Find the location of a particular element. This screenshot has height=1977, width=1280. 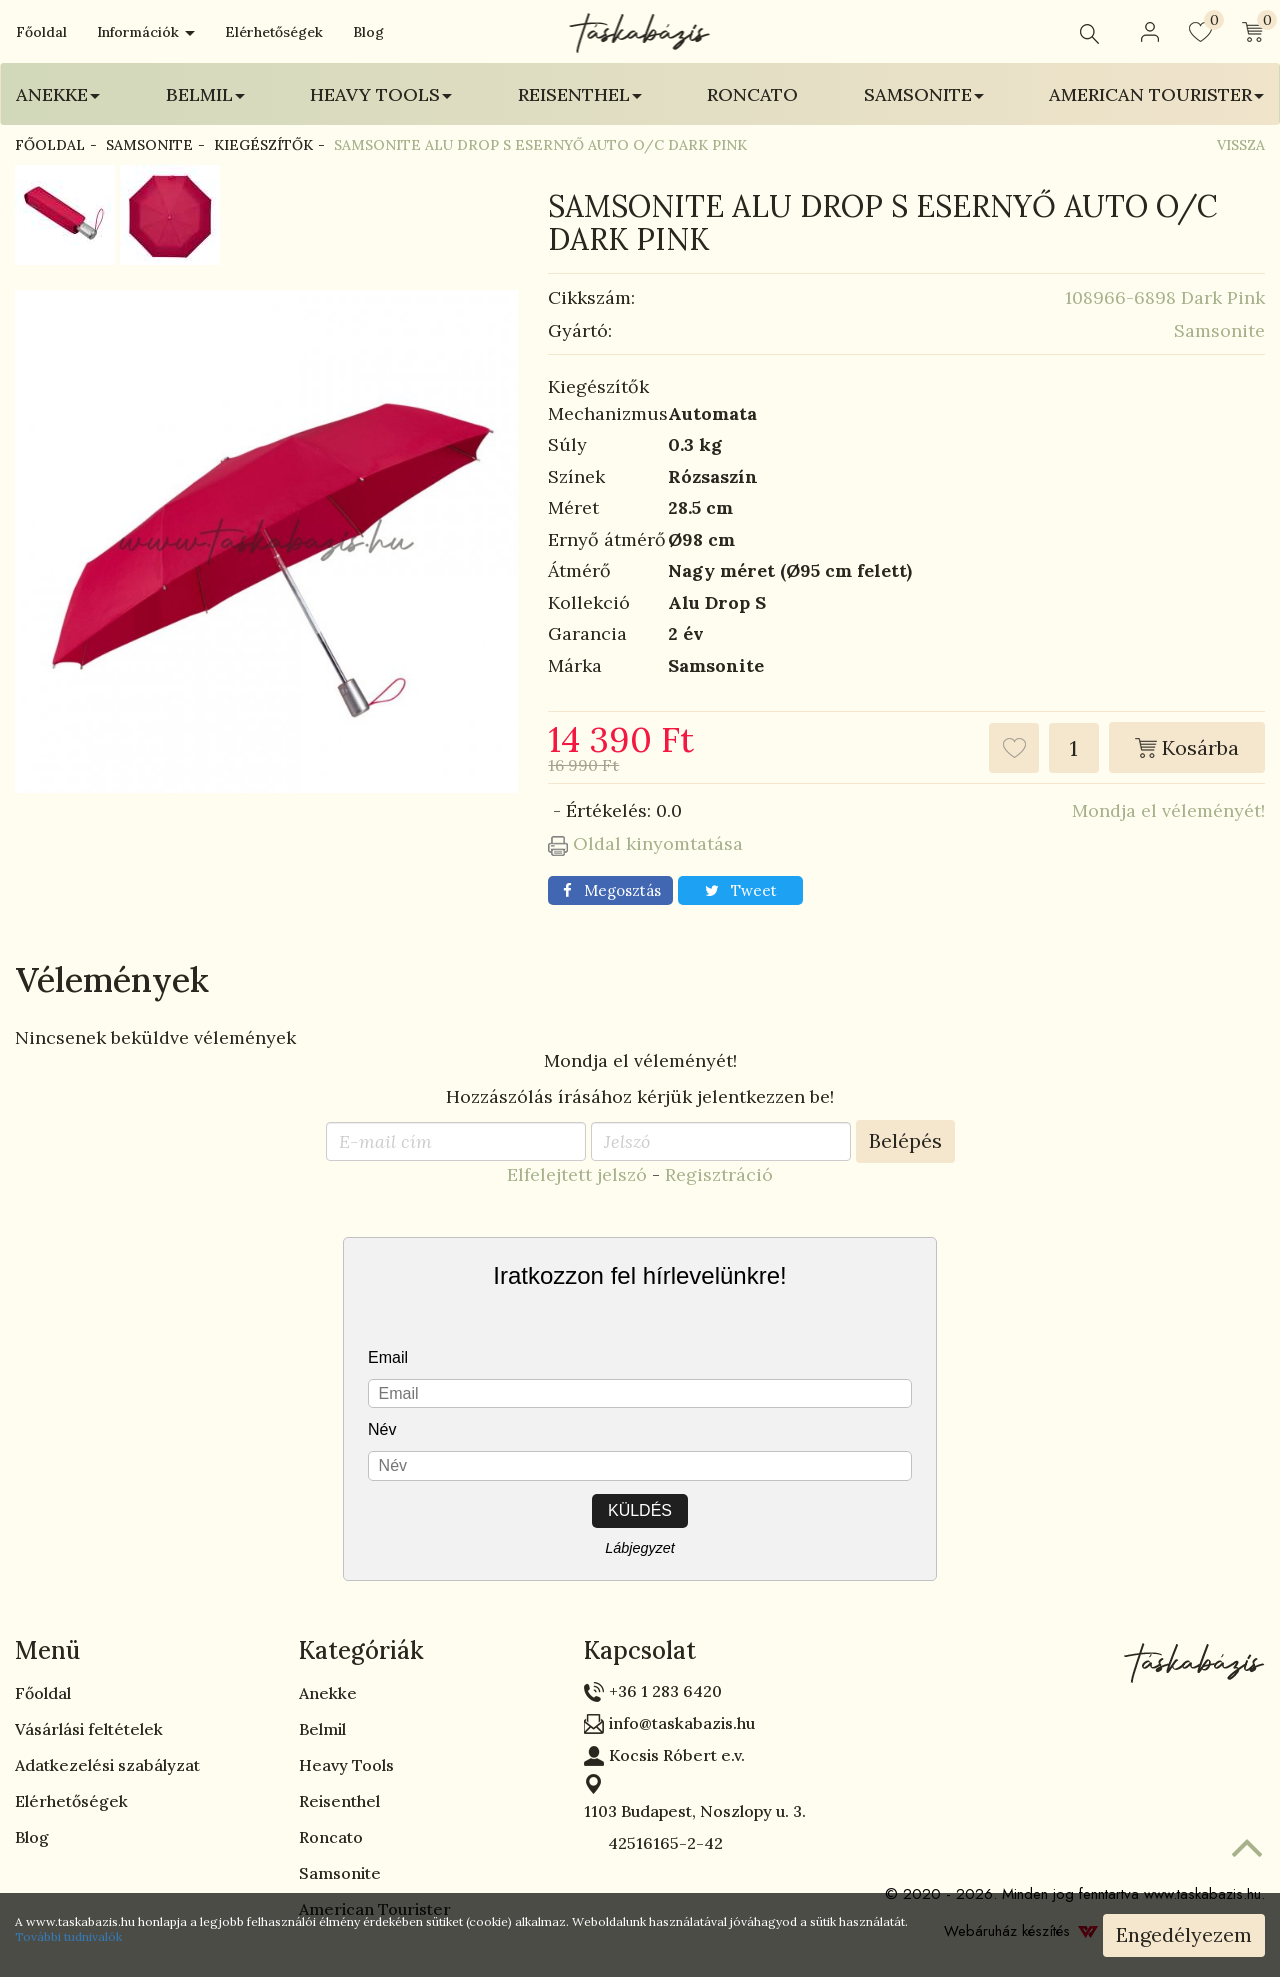

info@taskabazis.hu is located at coordinates (682, 1723).